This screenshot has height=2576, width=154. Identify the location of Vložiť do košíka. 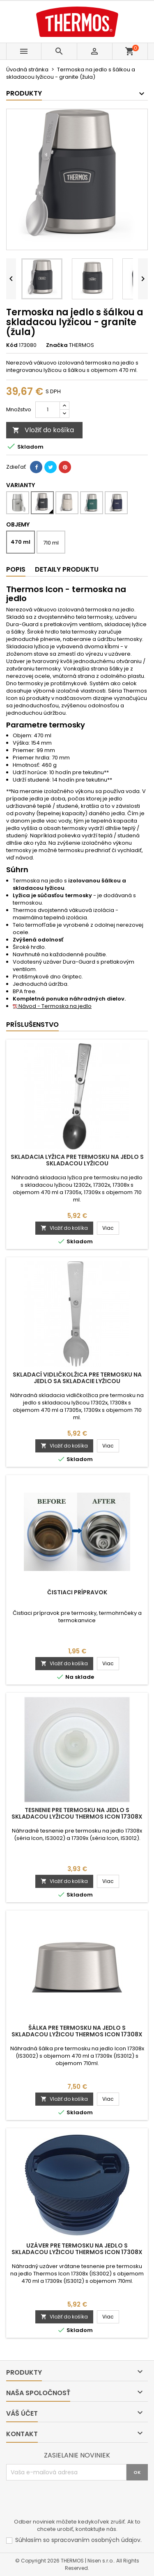
(43, 430).